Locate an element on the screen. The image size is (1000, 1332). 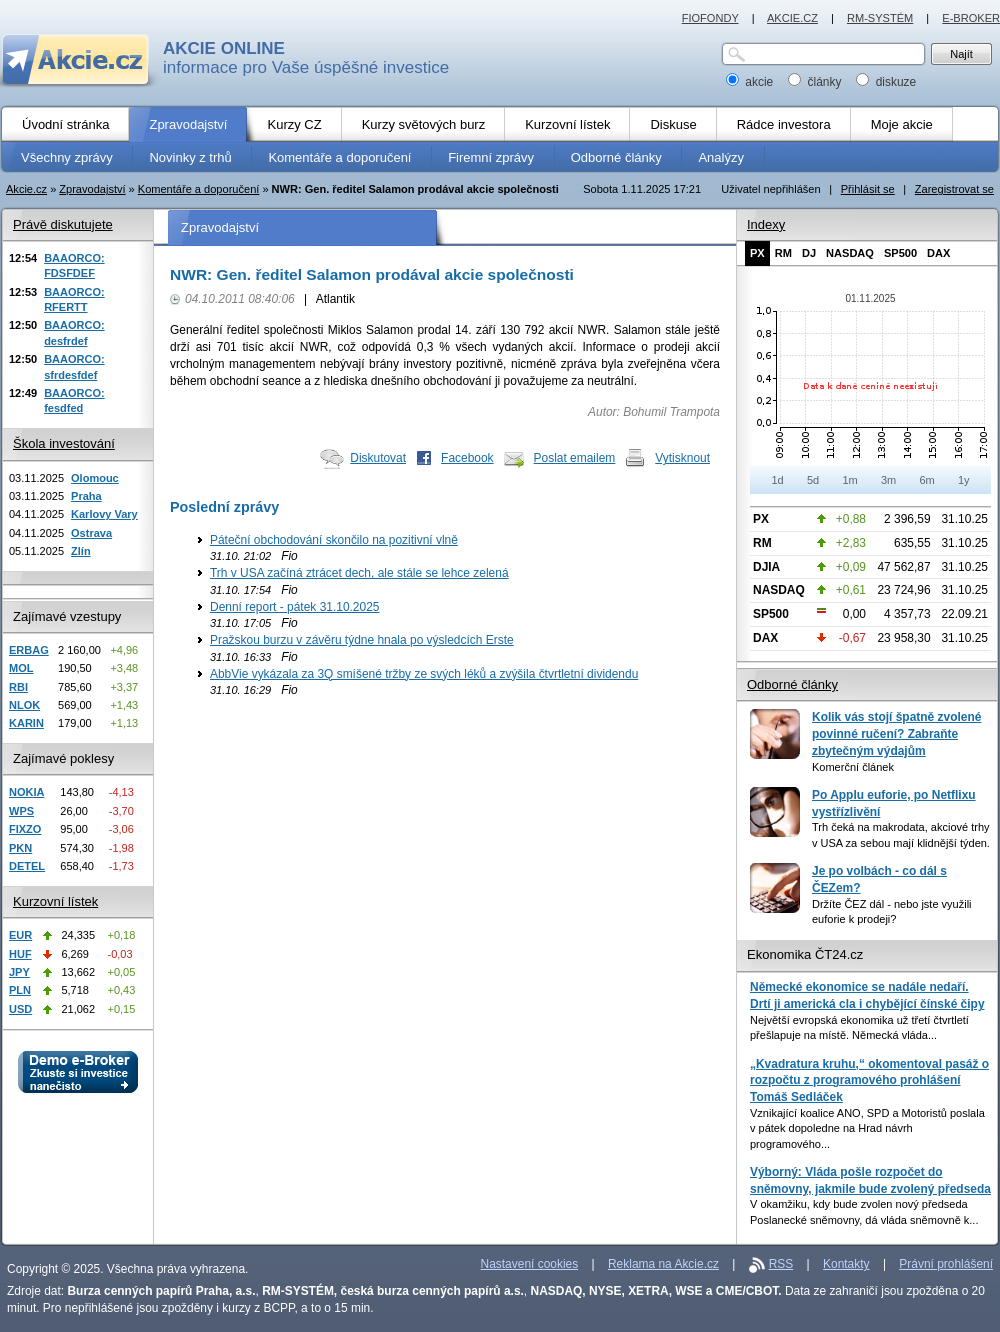
HUF is located at coordinates (20, 954).